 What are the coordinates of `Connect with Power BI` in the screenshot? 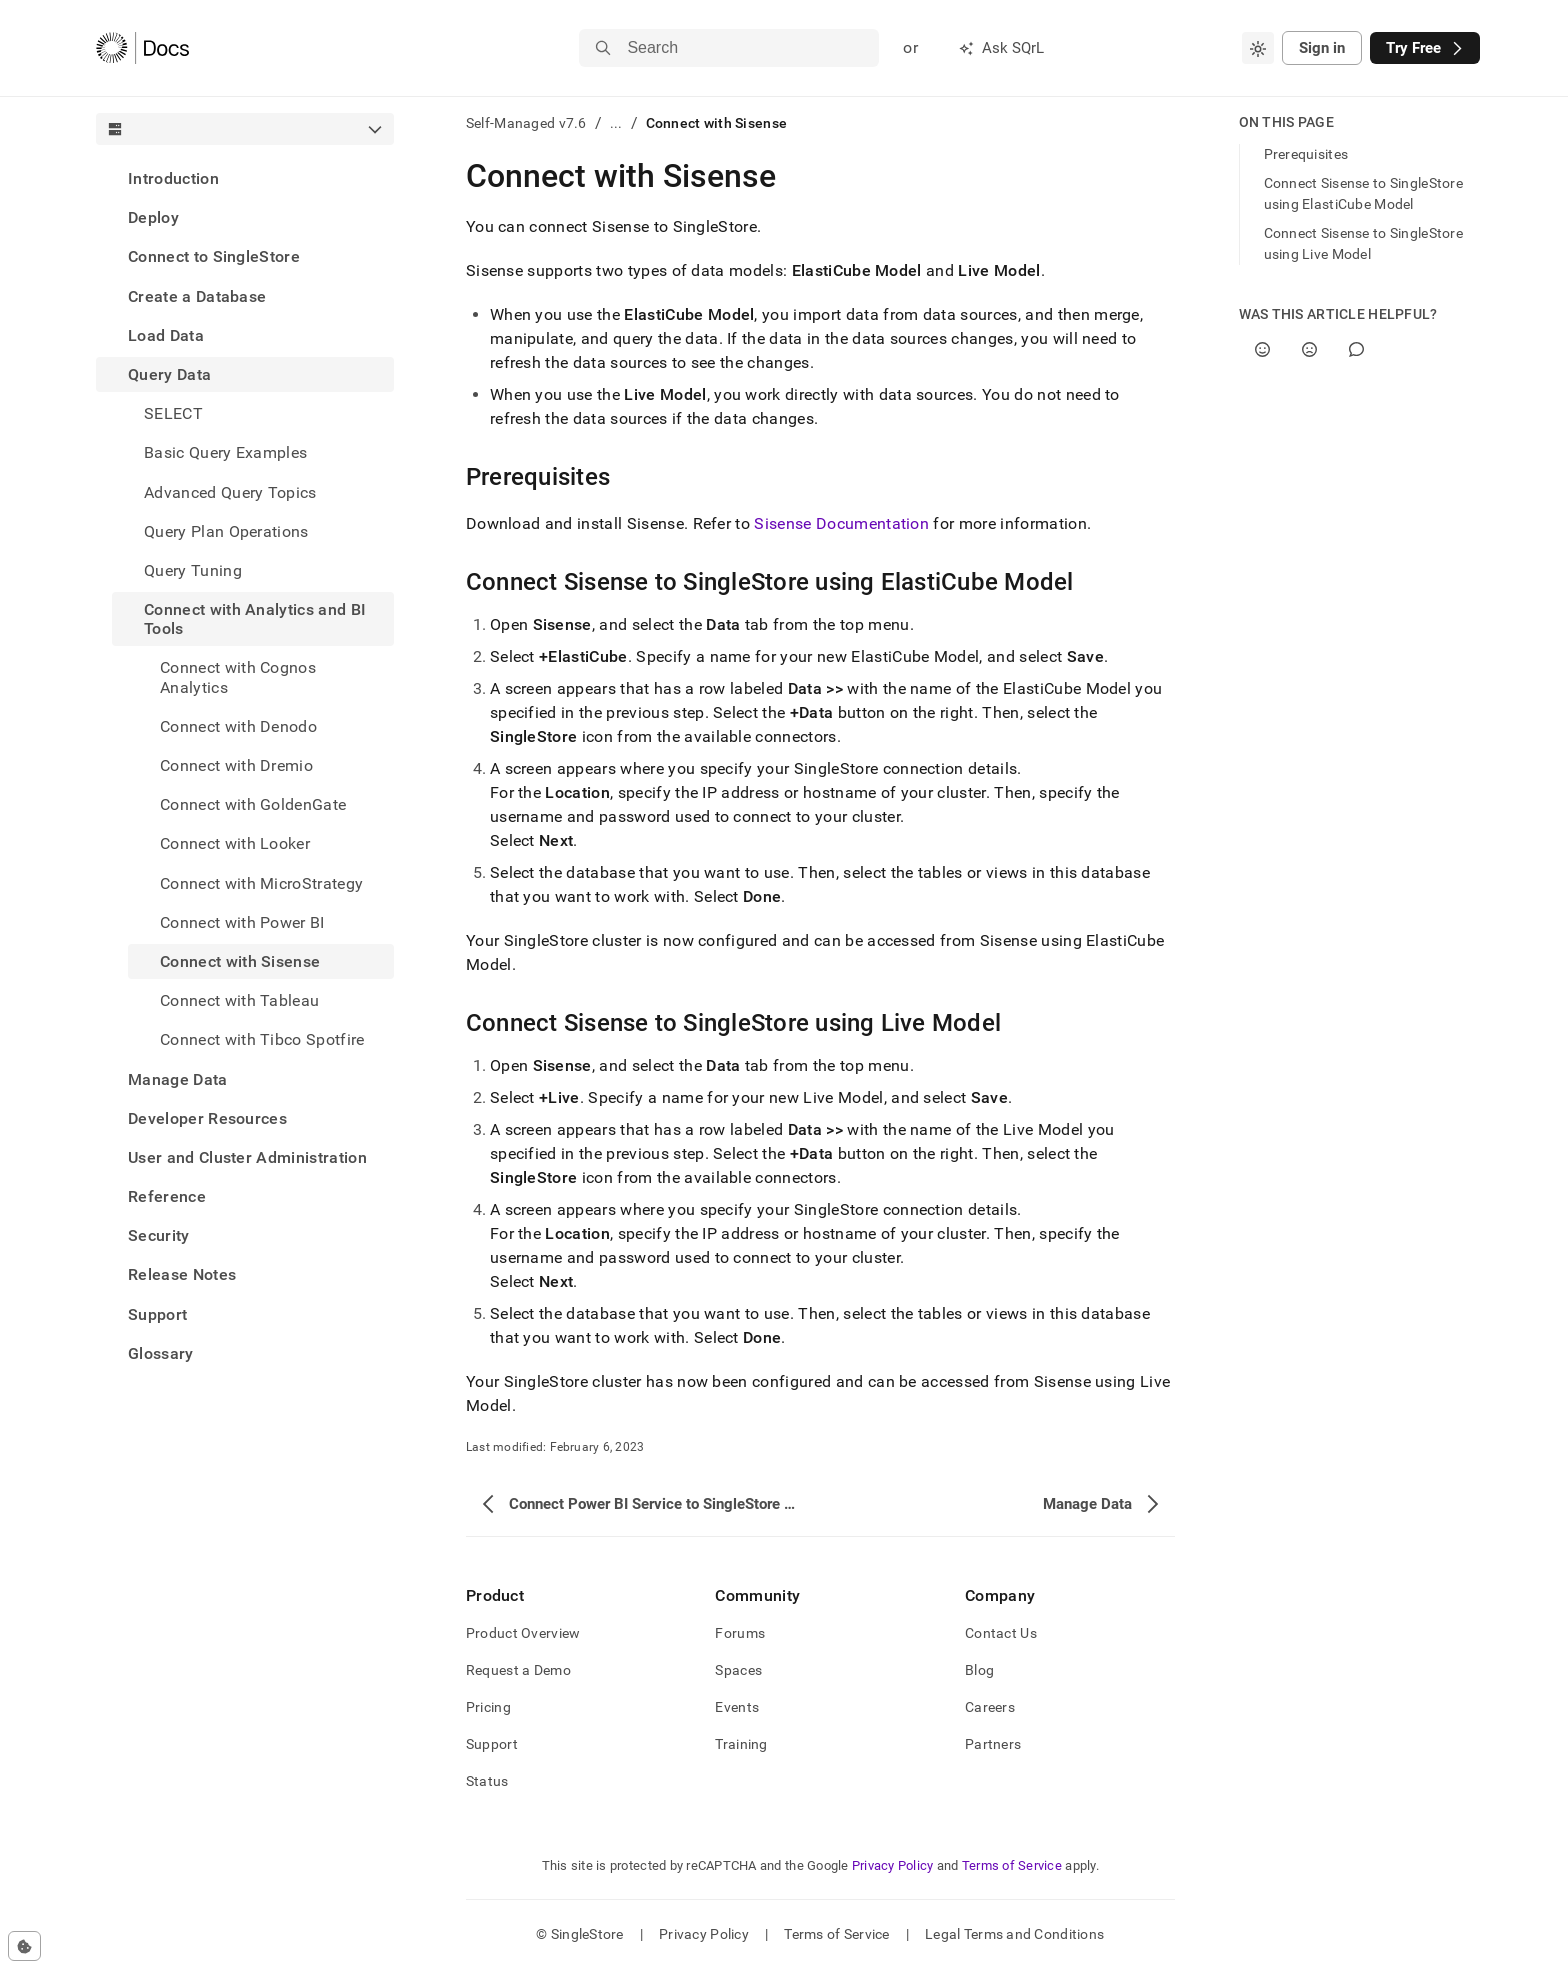 It's located at (242, 922).